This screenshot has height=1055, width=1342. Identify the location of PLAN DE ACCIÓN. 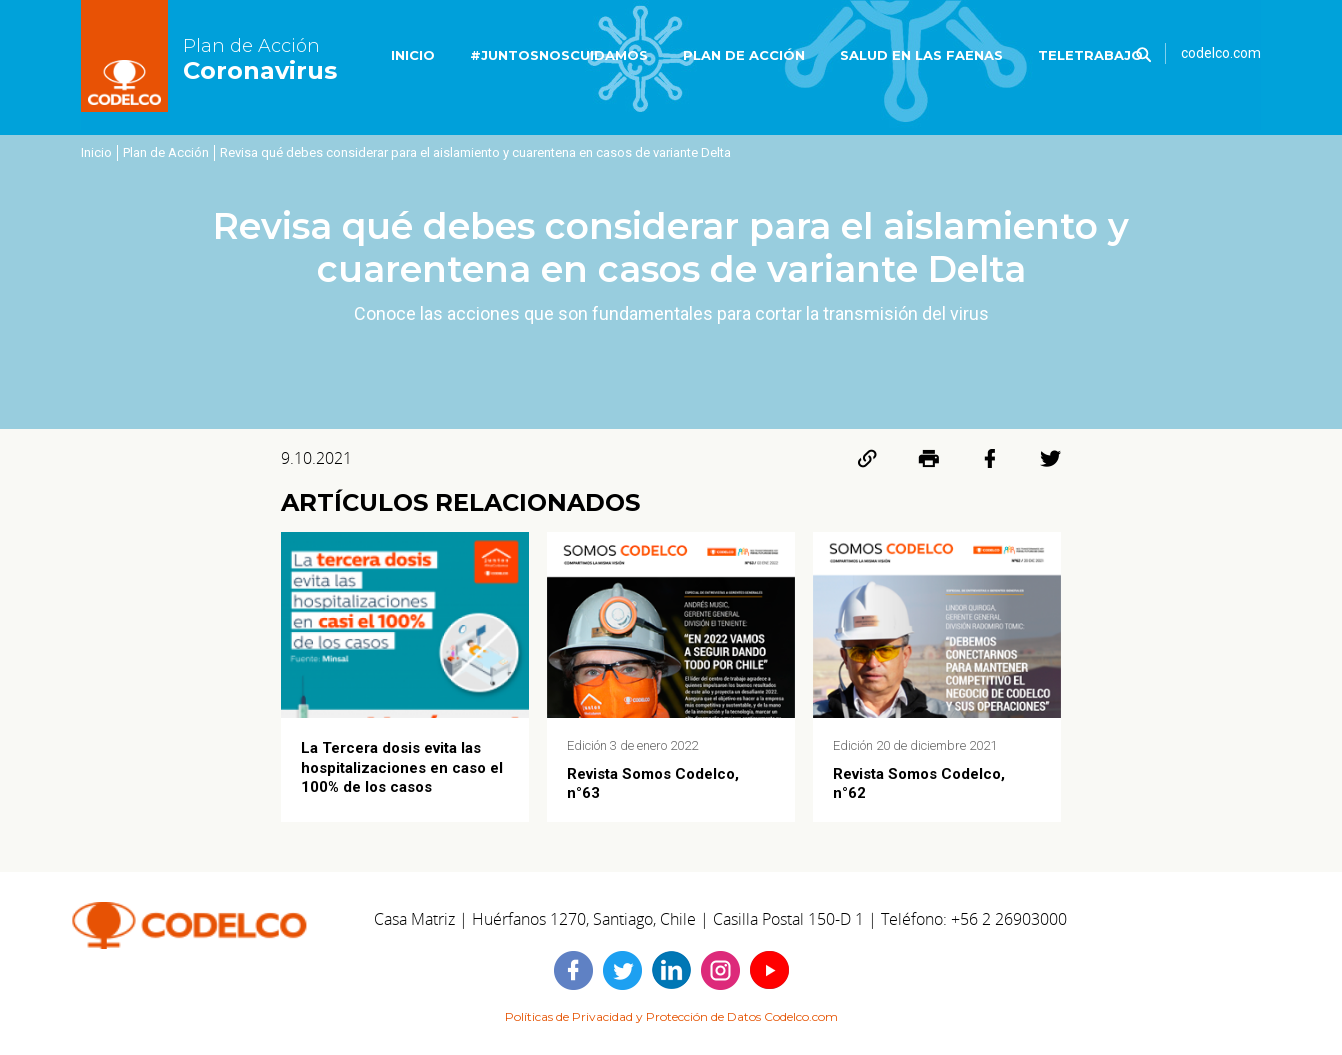
(744, 55).